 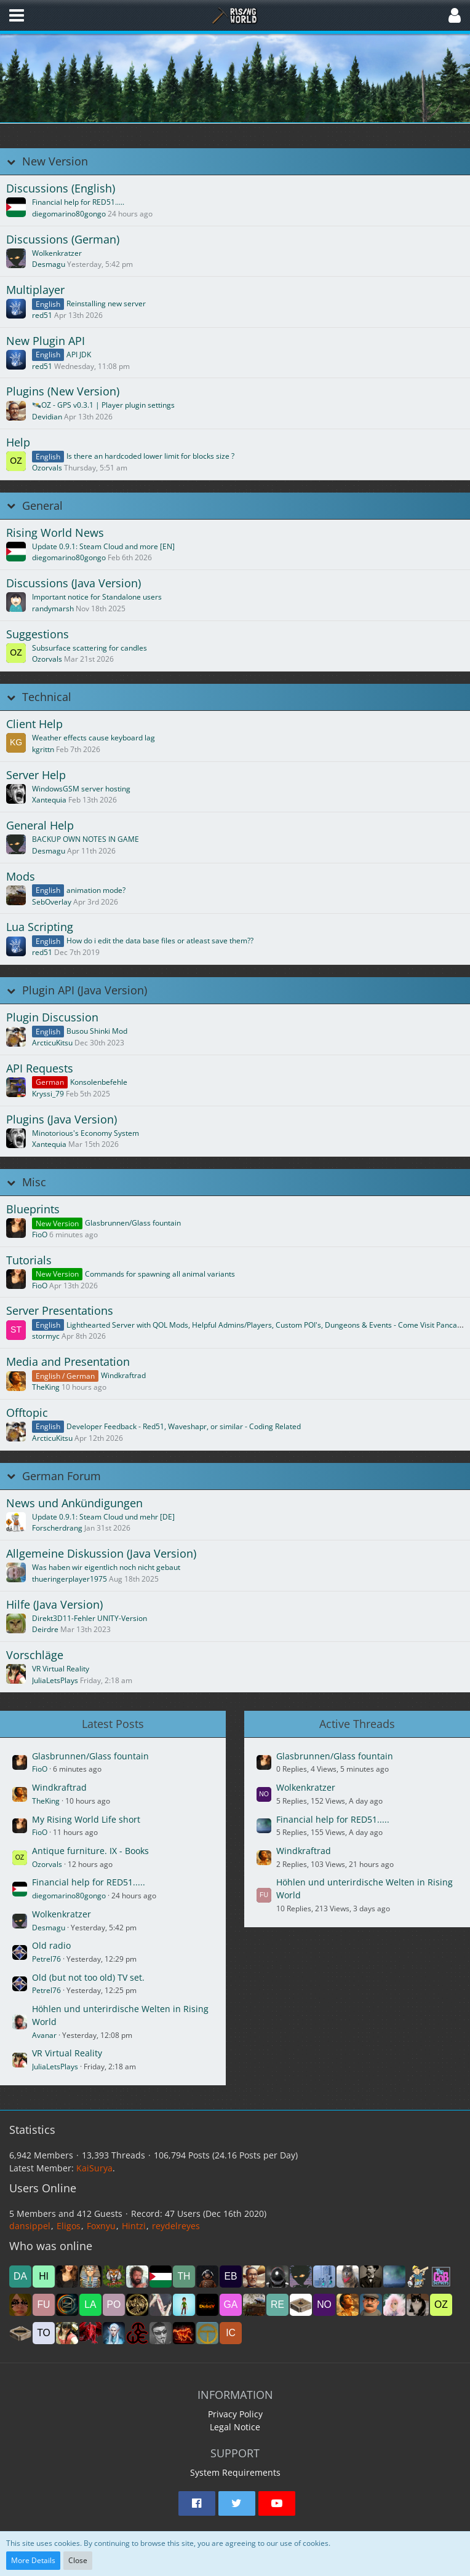 What do you see at coordinates (90, 1851) in the screenshot?
I see `Antique furniture. IX - Books` at bounding box center [90, 1851].